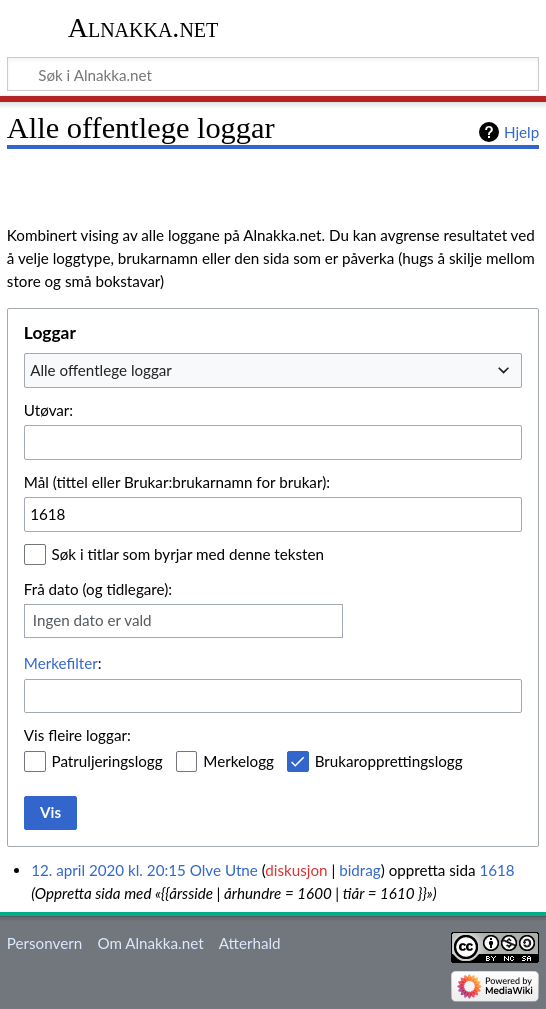 The height and width of the screenshot is (1009, 546). What do you see at coordinates (273, 370) in the screenshot?
I see `[combobox]` at bounding box center [273, 370].